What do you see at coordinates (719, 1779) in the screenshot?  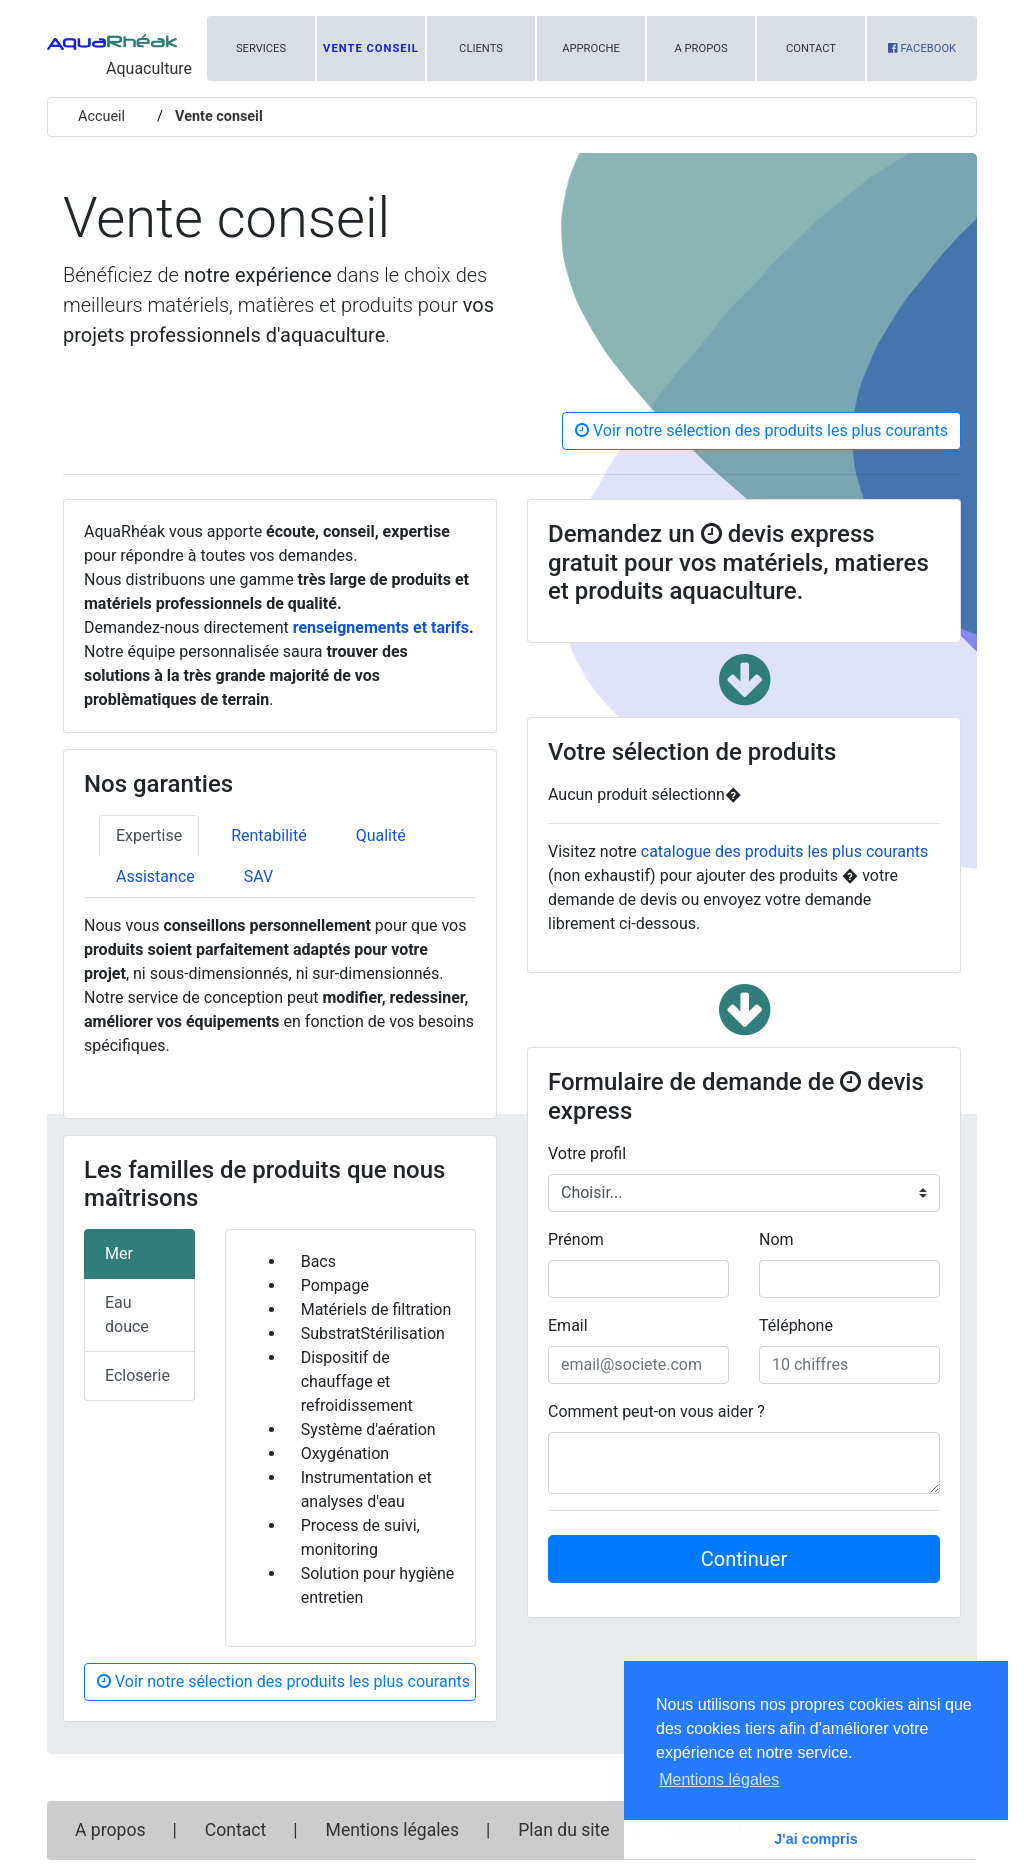 I see `Mentions légales [button]` at bounding box center [719, 1779].